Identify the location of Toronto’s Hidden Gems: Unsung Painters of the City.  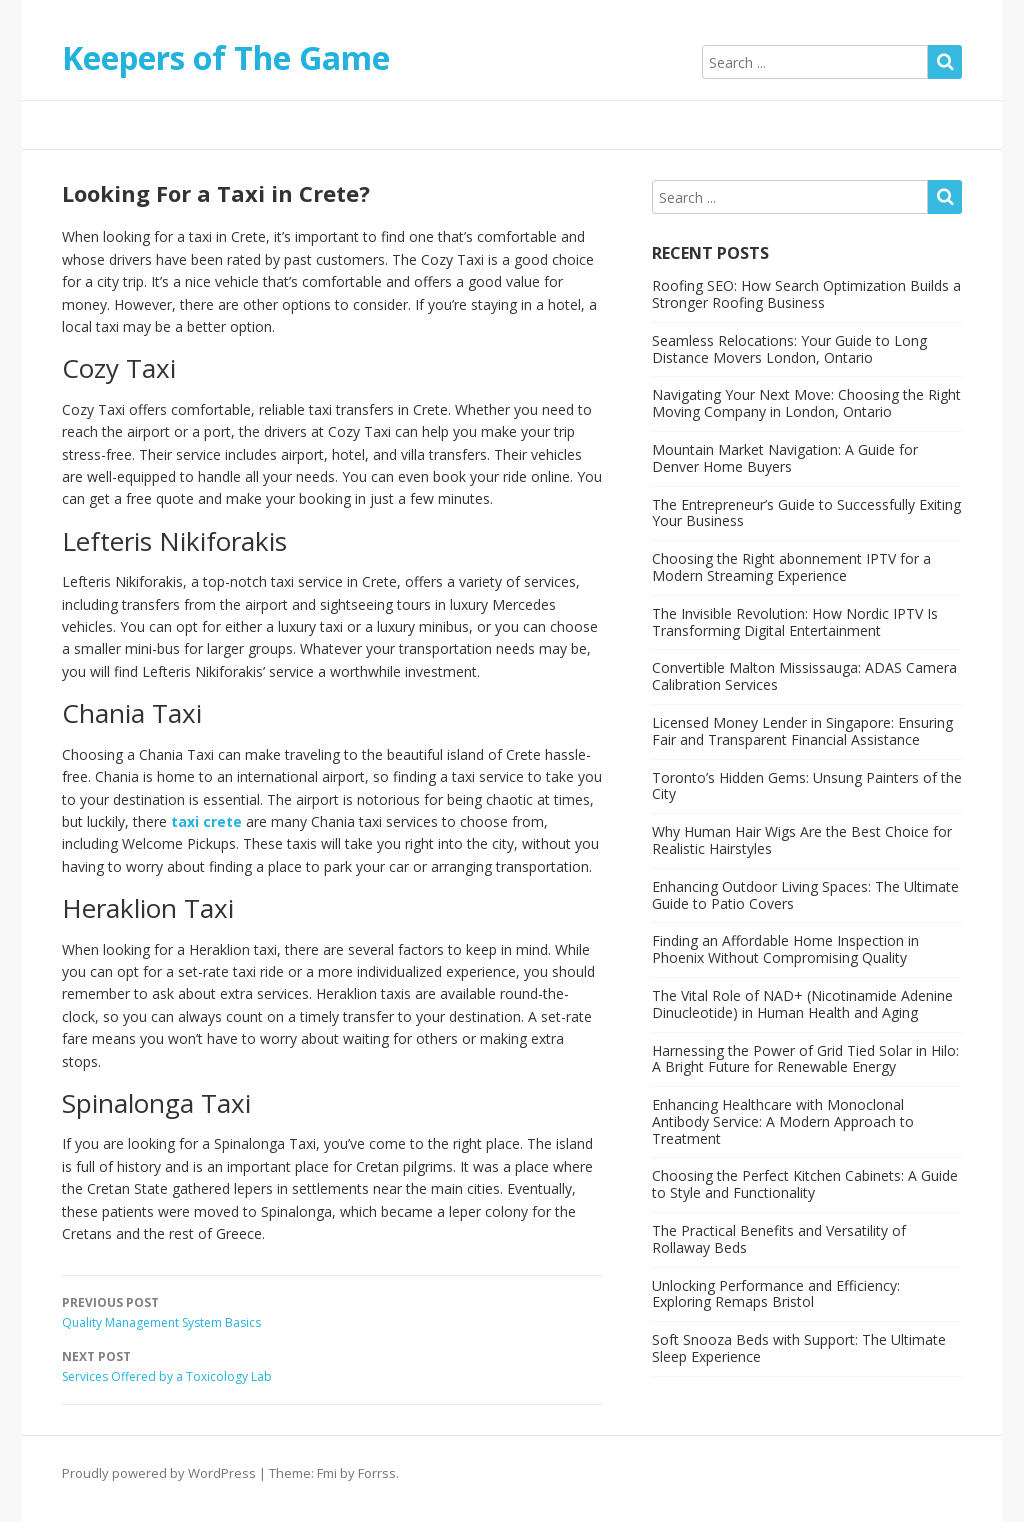
(807, 786).